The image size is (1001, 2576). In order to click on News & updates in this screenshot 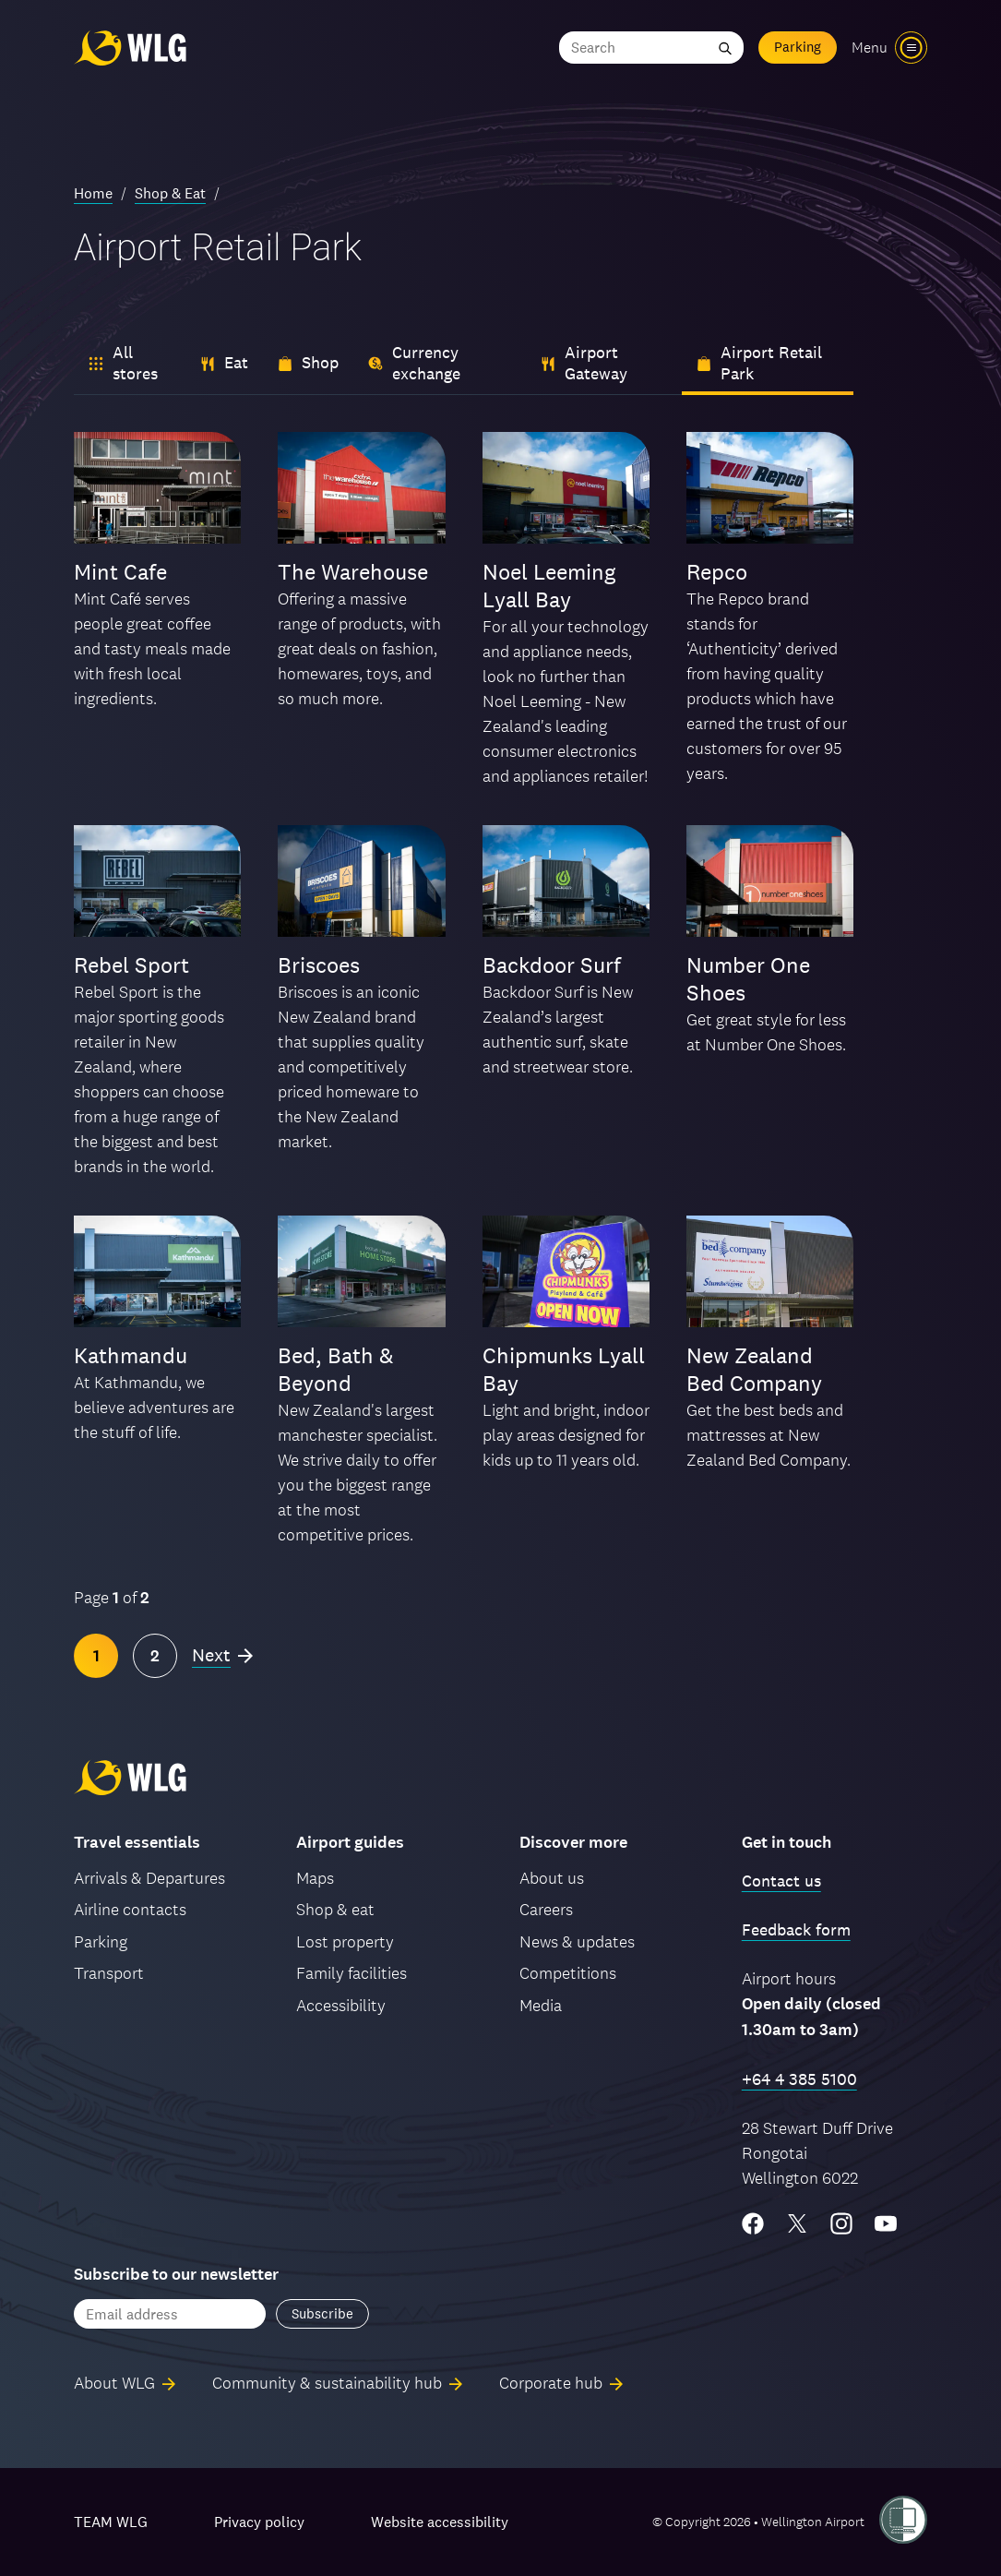, I will do `click(577, 1941)`.